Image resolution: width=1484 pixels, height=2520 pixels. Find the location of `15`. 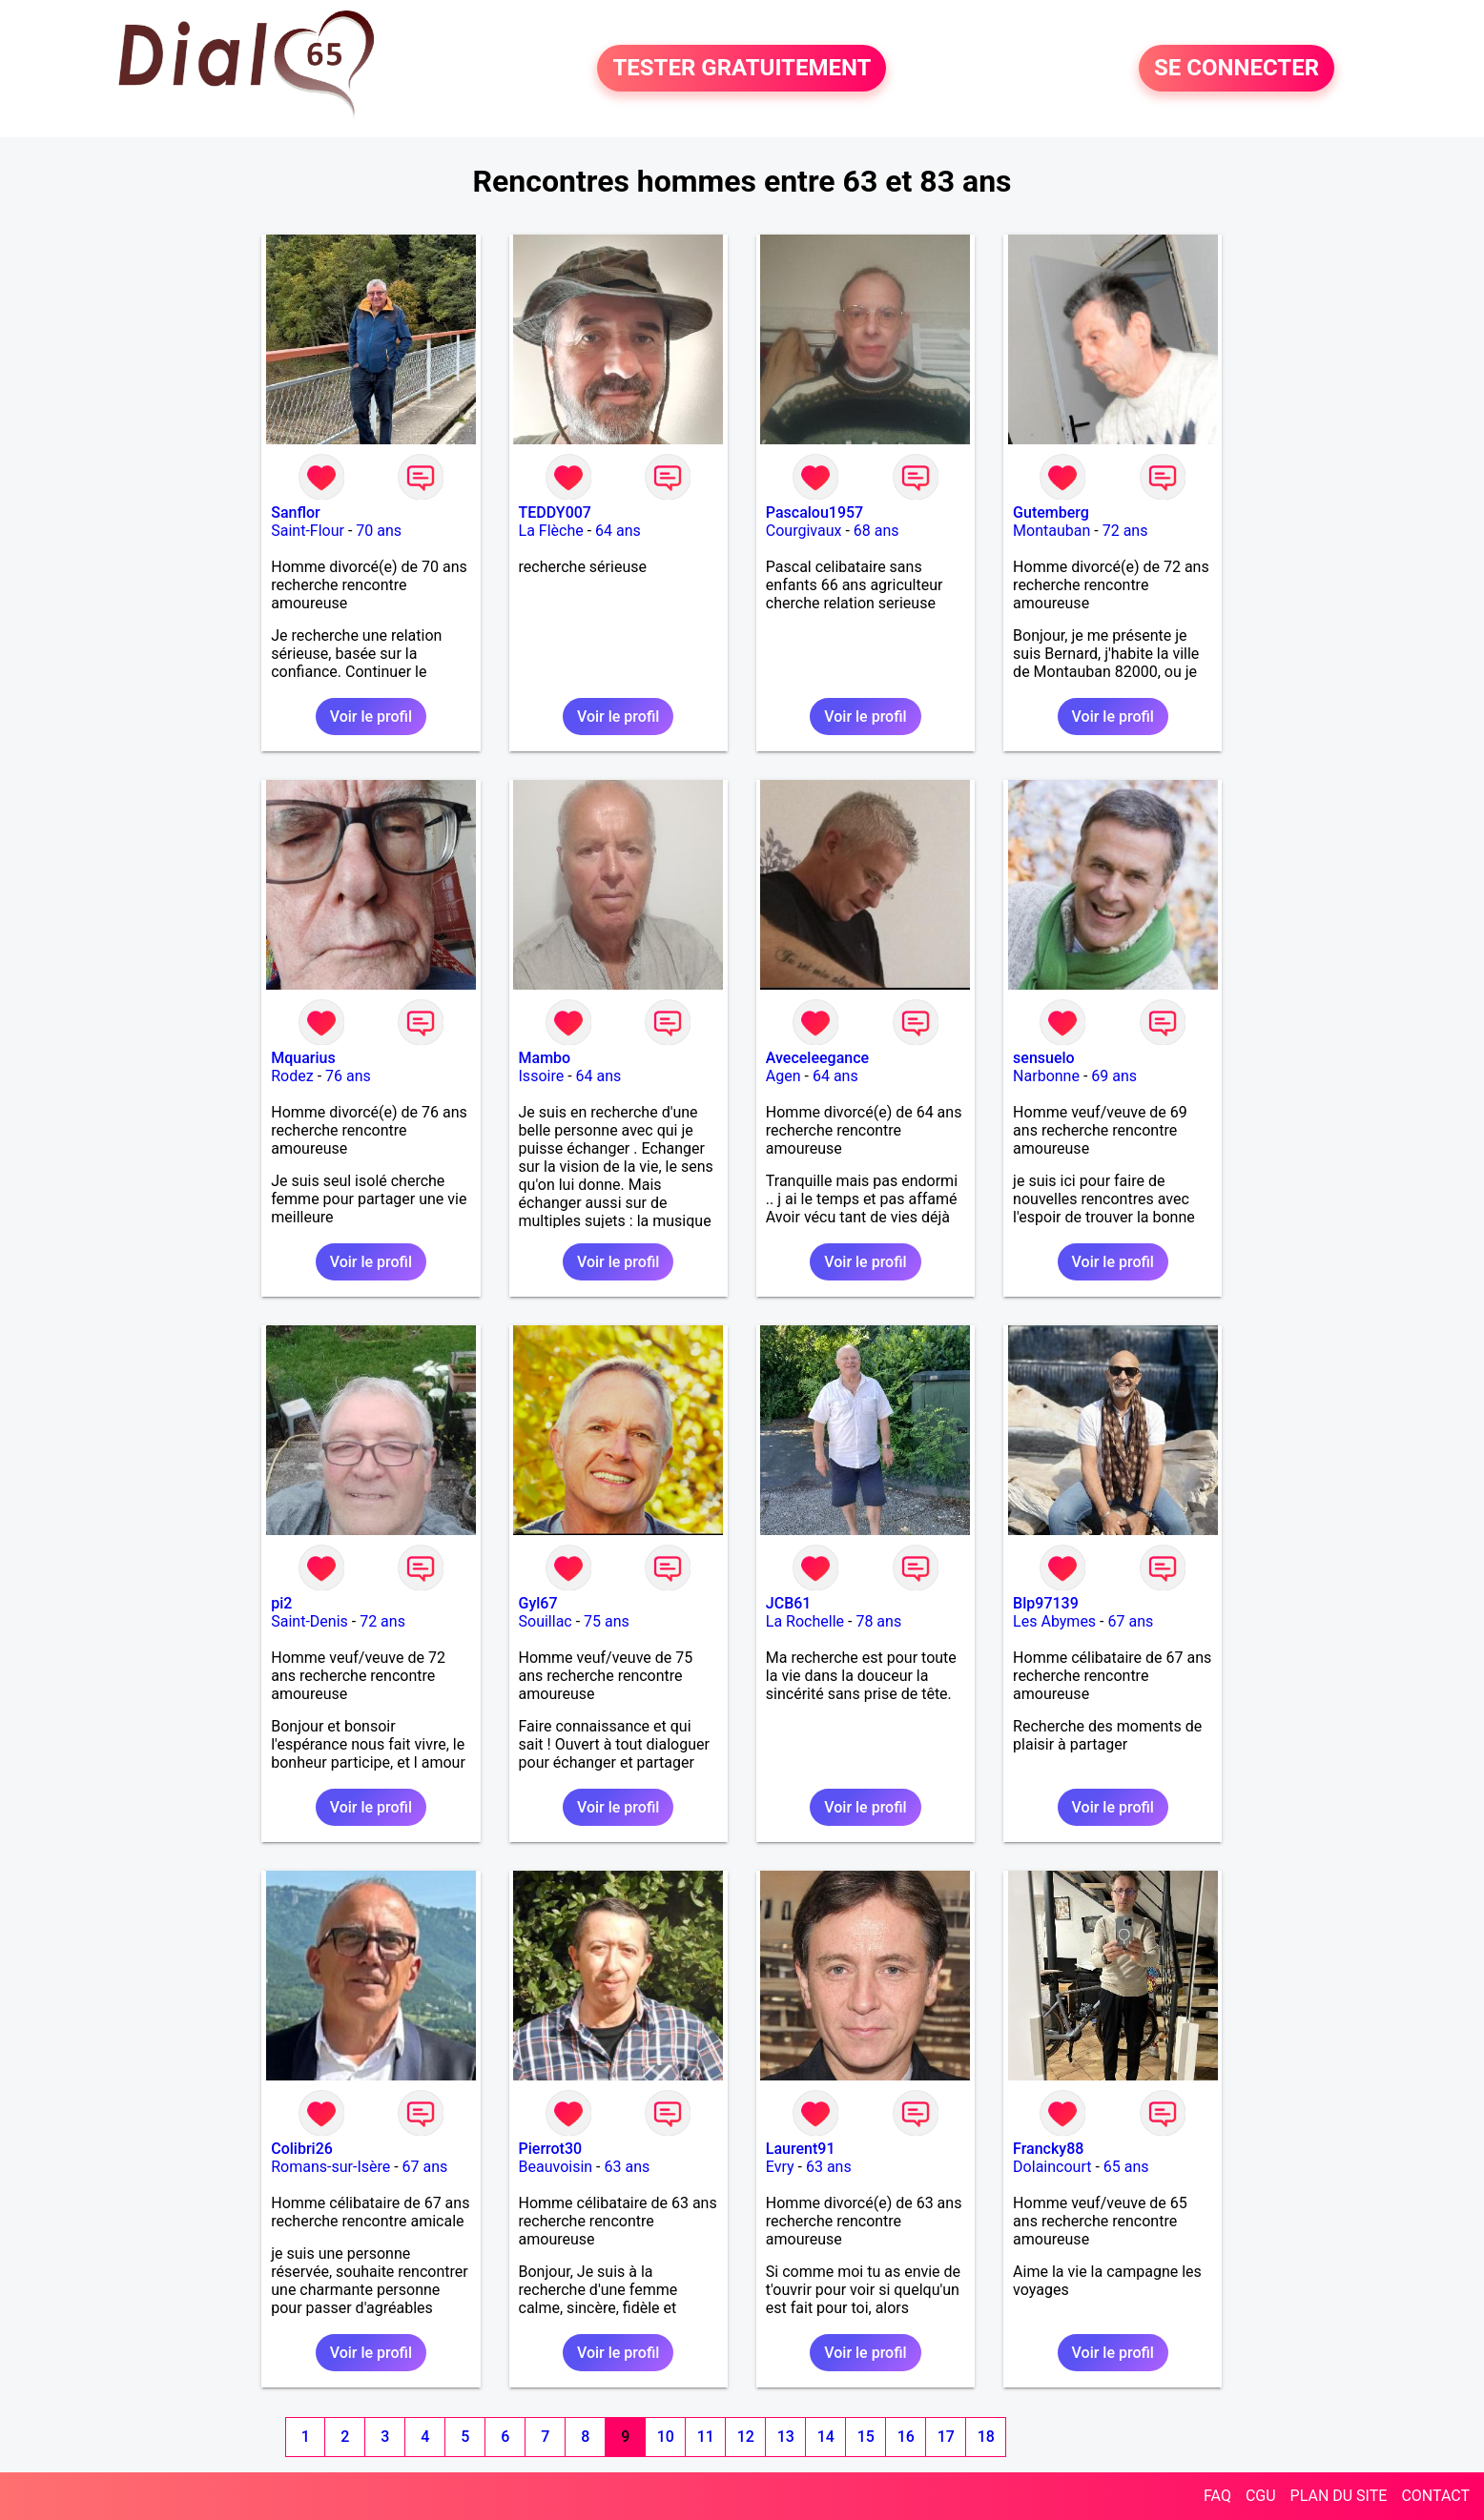

15 is located at coordinates (866, 2437).